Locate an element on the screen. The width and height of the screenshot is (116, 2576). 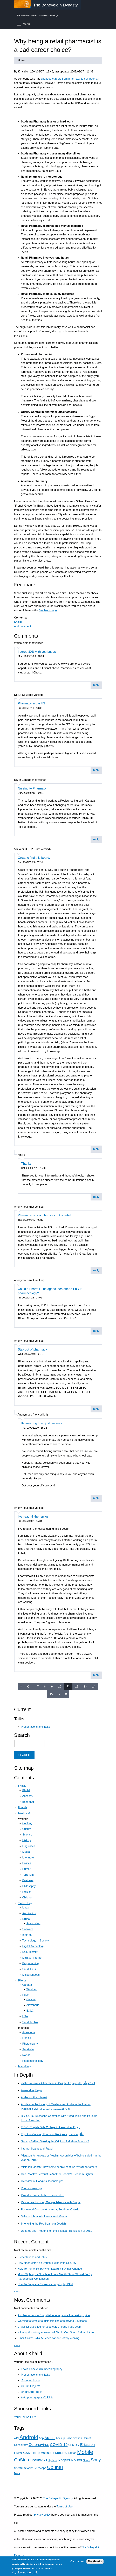
No, thanks is located at coordinates (95, 2561).